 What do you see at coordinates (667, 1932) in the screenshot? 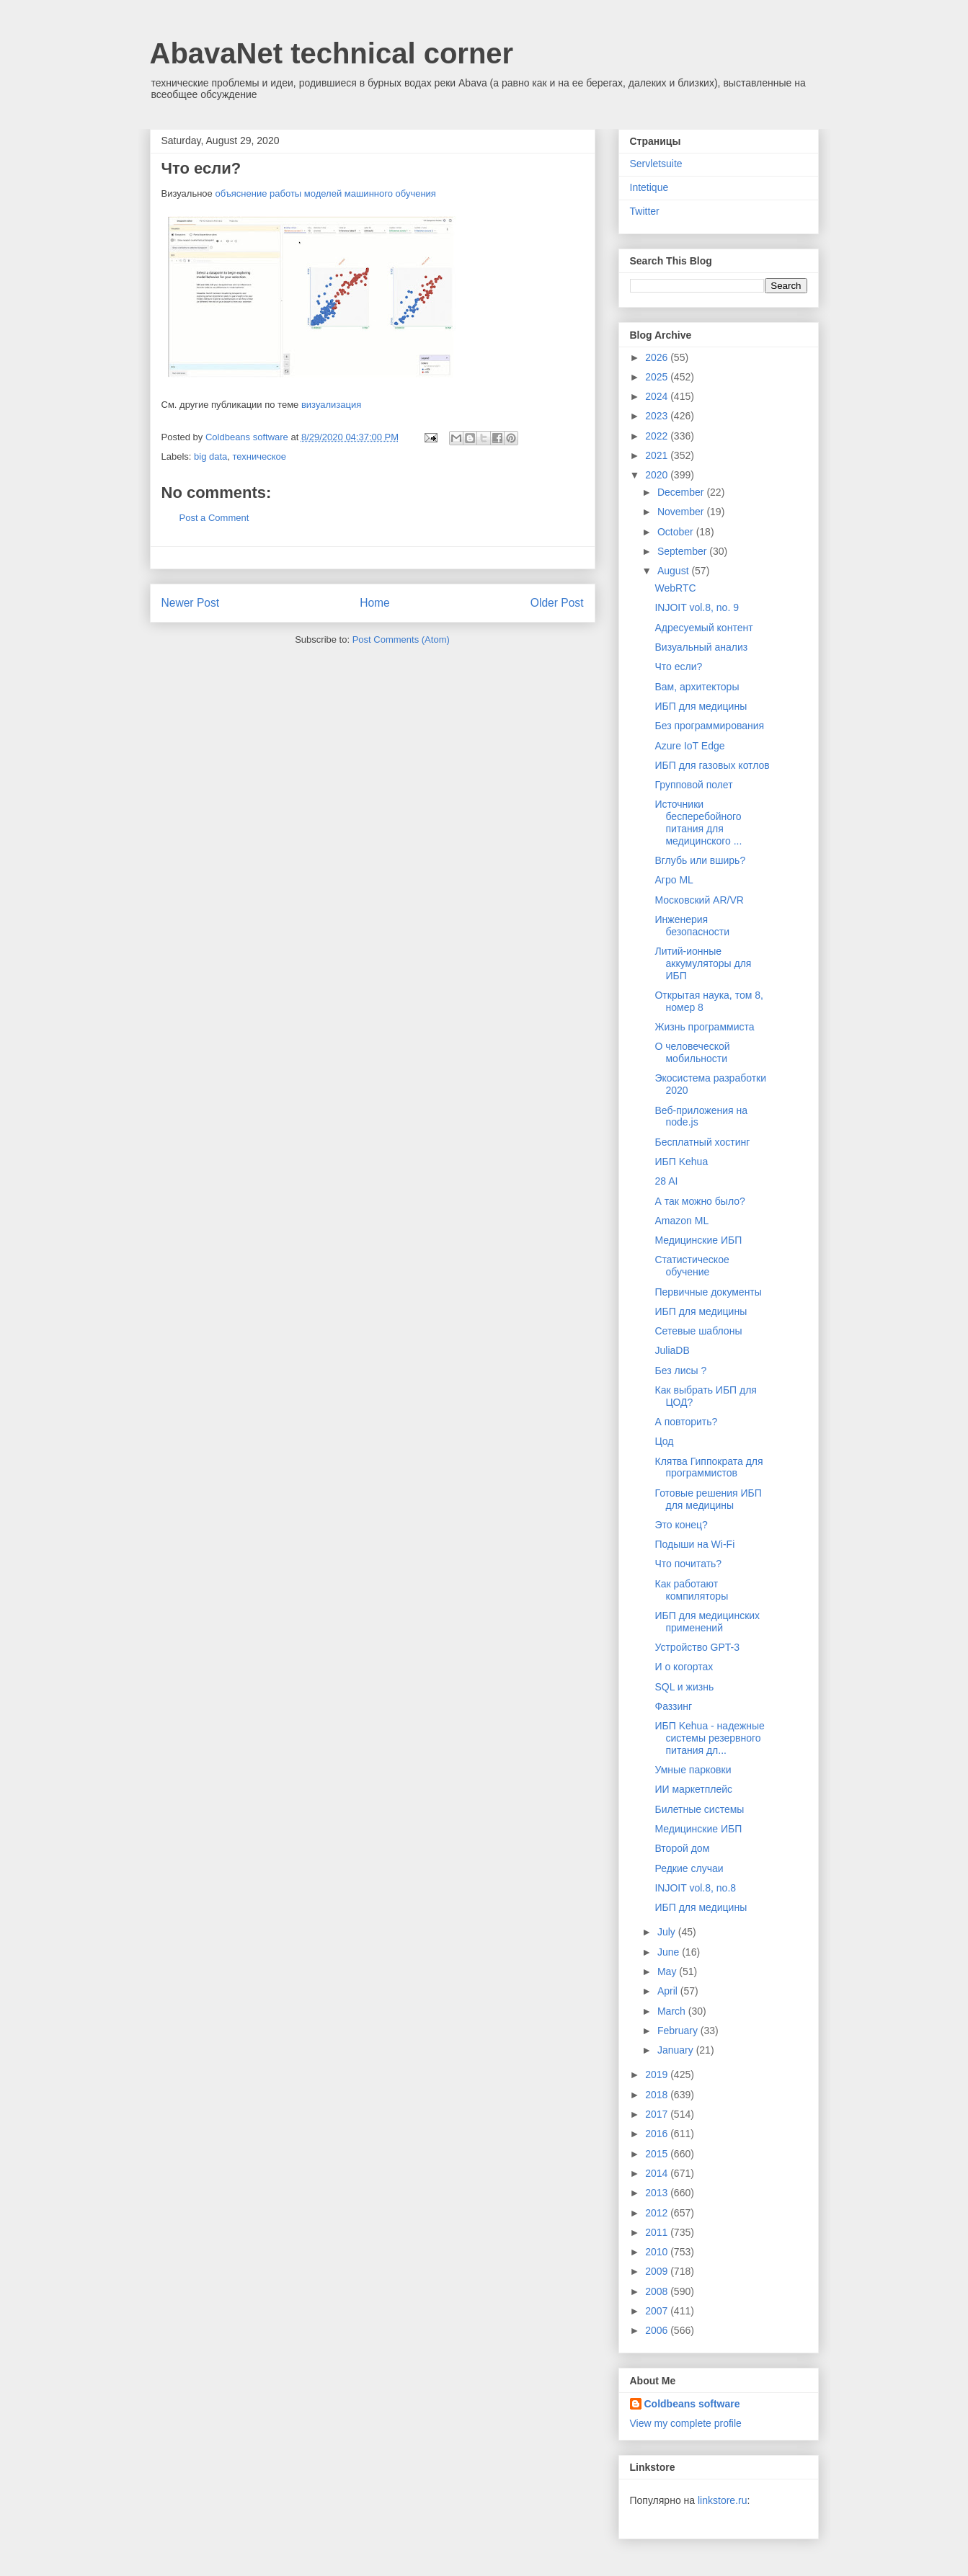
I see `July` at bounding box center [667, 1932].